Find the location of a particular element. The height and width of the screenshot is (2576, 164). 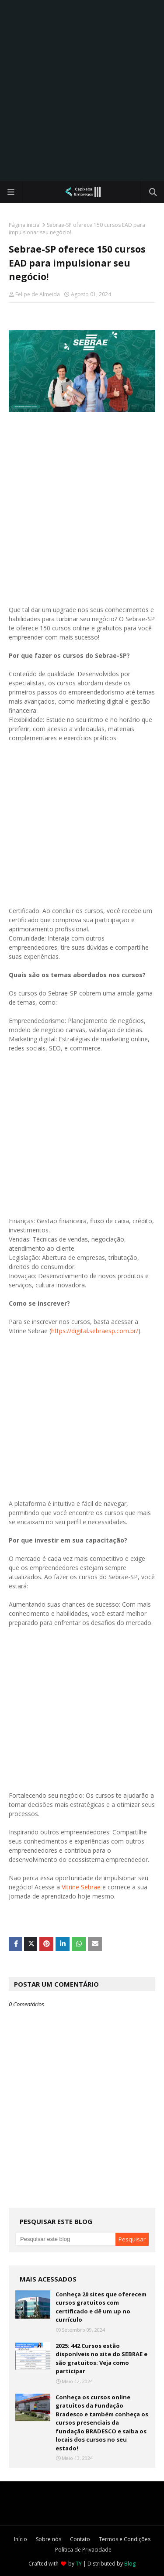

Sobre nós is located at coordinates (48, 2539).